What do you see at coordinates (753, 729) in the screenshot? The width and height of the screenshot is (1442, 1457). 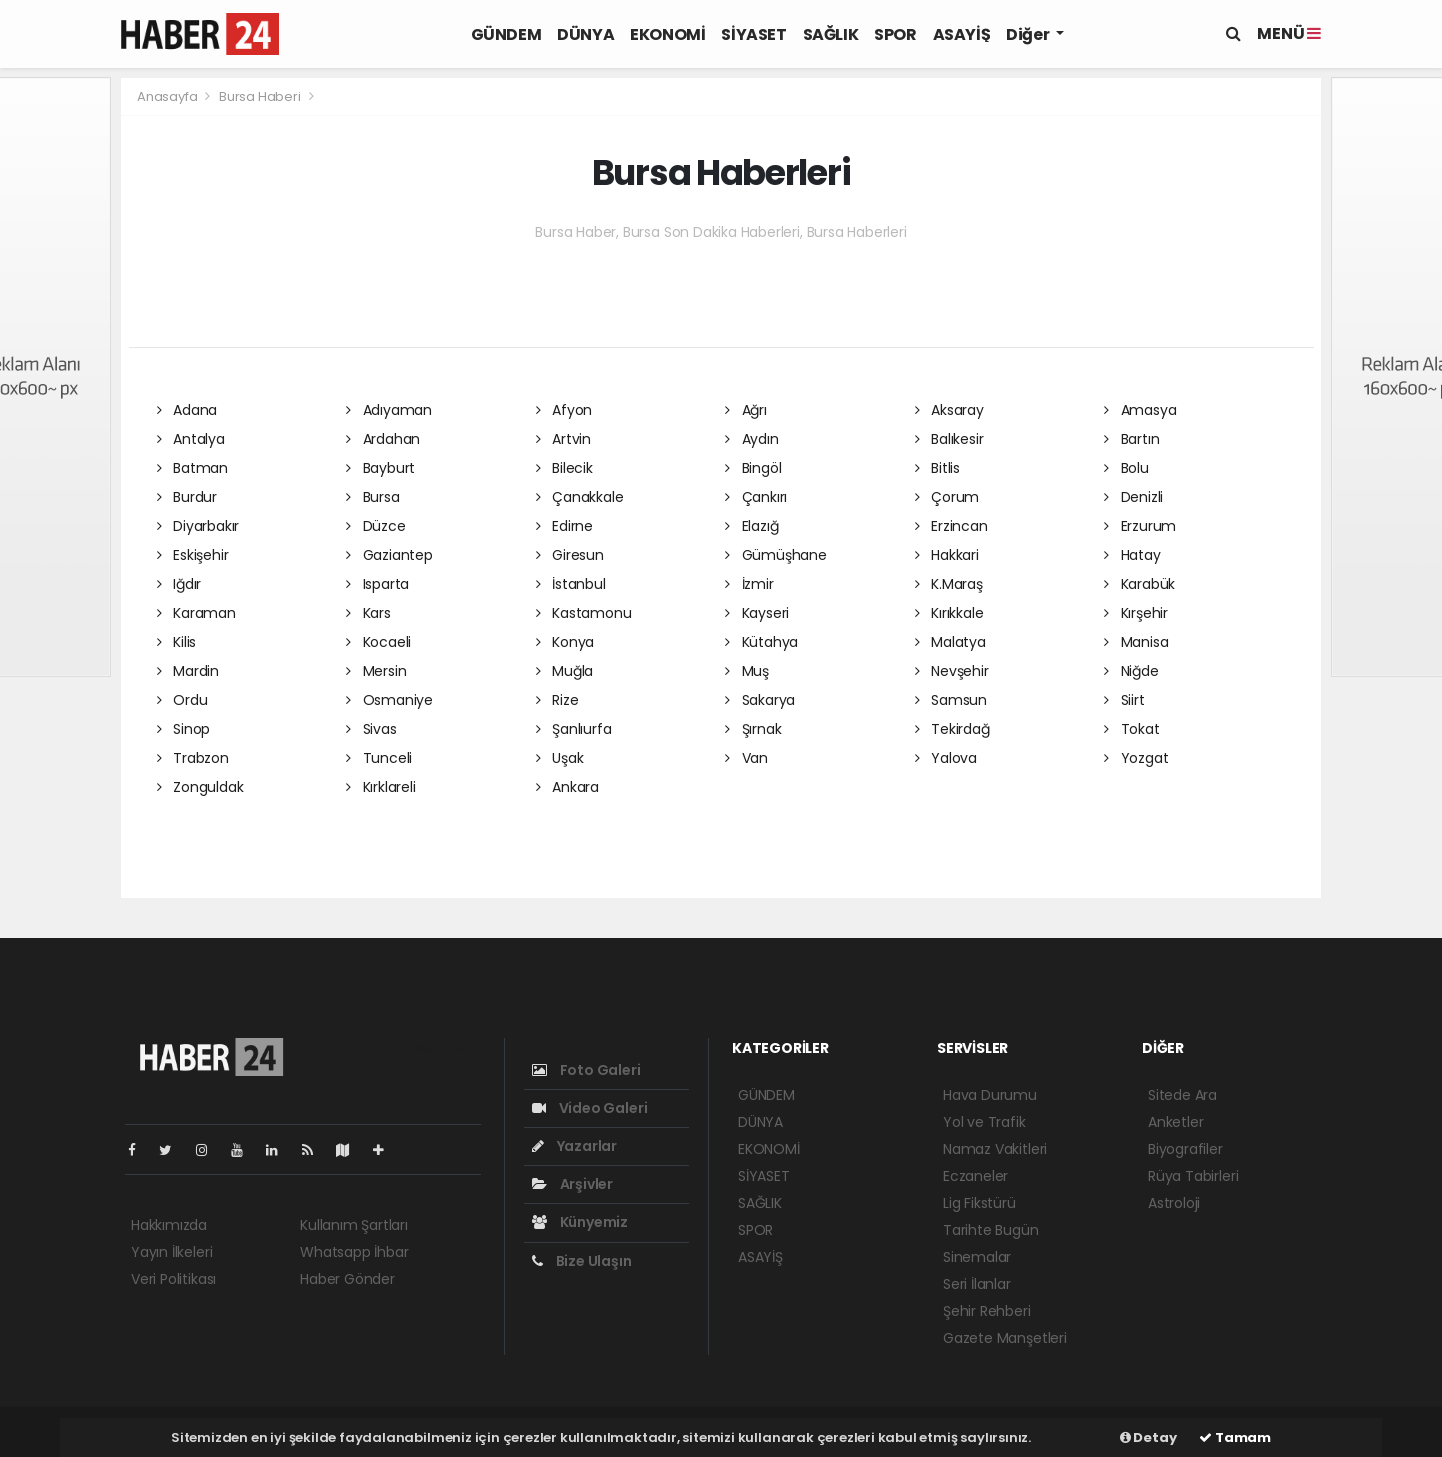 I see `Şırnak` at bounding box center [753, 729].